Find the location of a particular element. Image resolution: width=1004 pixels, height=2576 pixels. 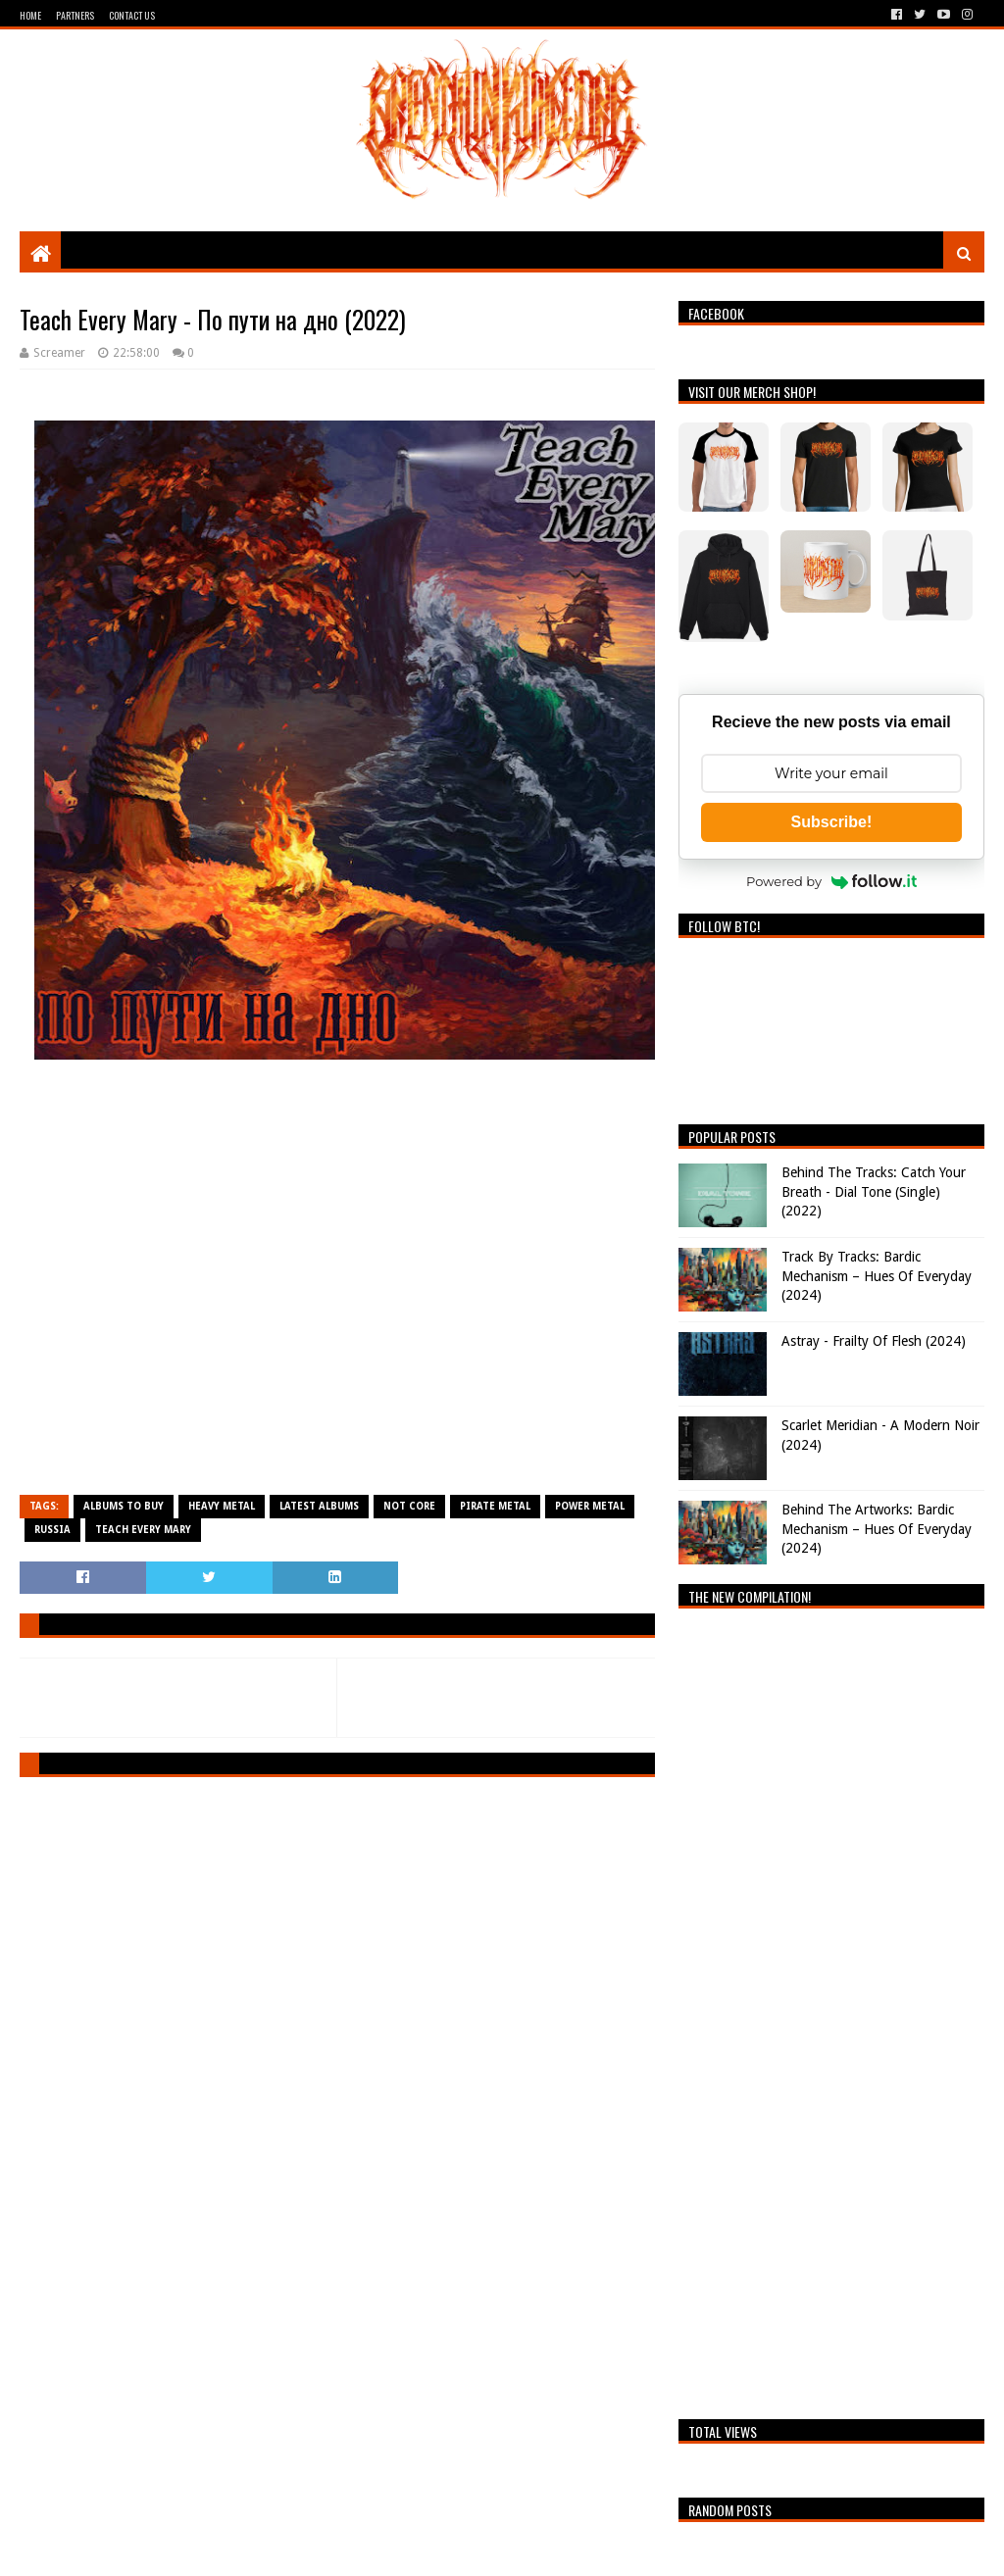

Subscribe! is located at coordinates (832, 822).